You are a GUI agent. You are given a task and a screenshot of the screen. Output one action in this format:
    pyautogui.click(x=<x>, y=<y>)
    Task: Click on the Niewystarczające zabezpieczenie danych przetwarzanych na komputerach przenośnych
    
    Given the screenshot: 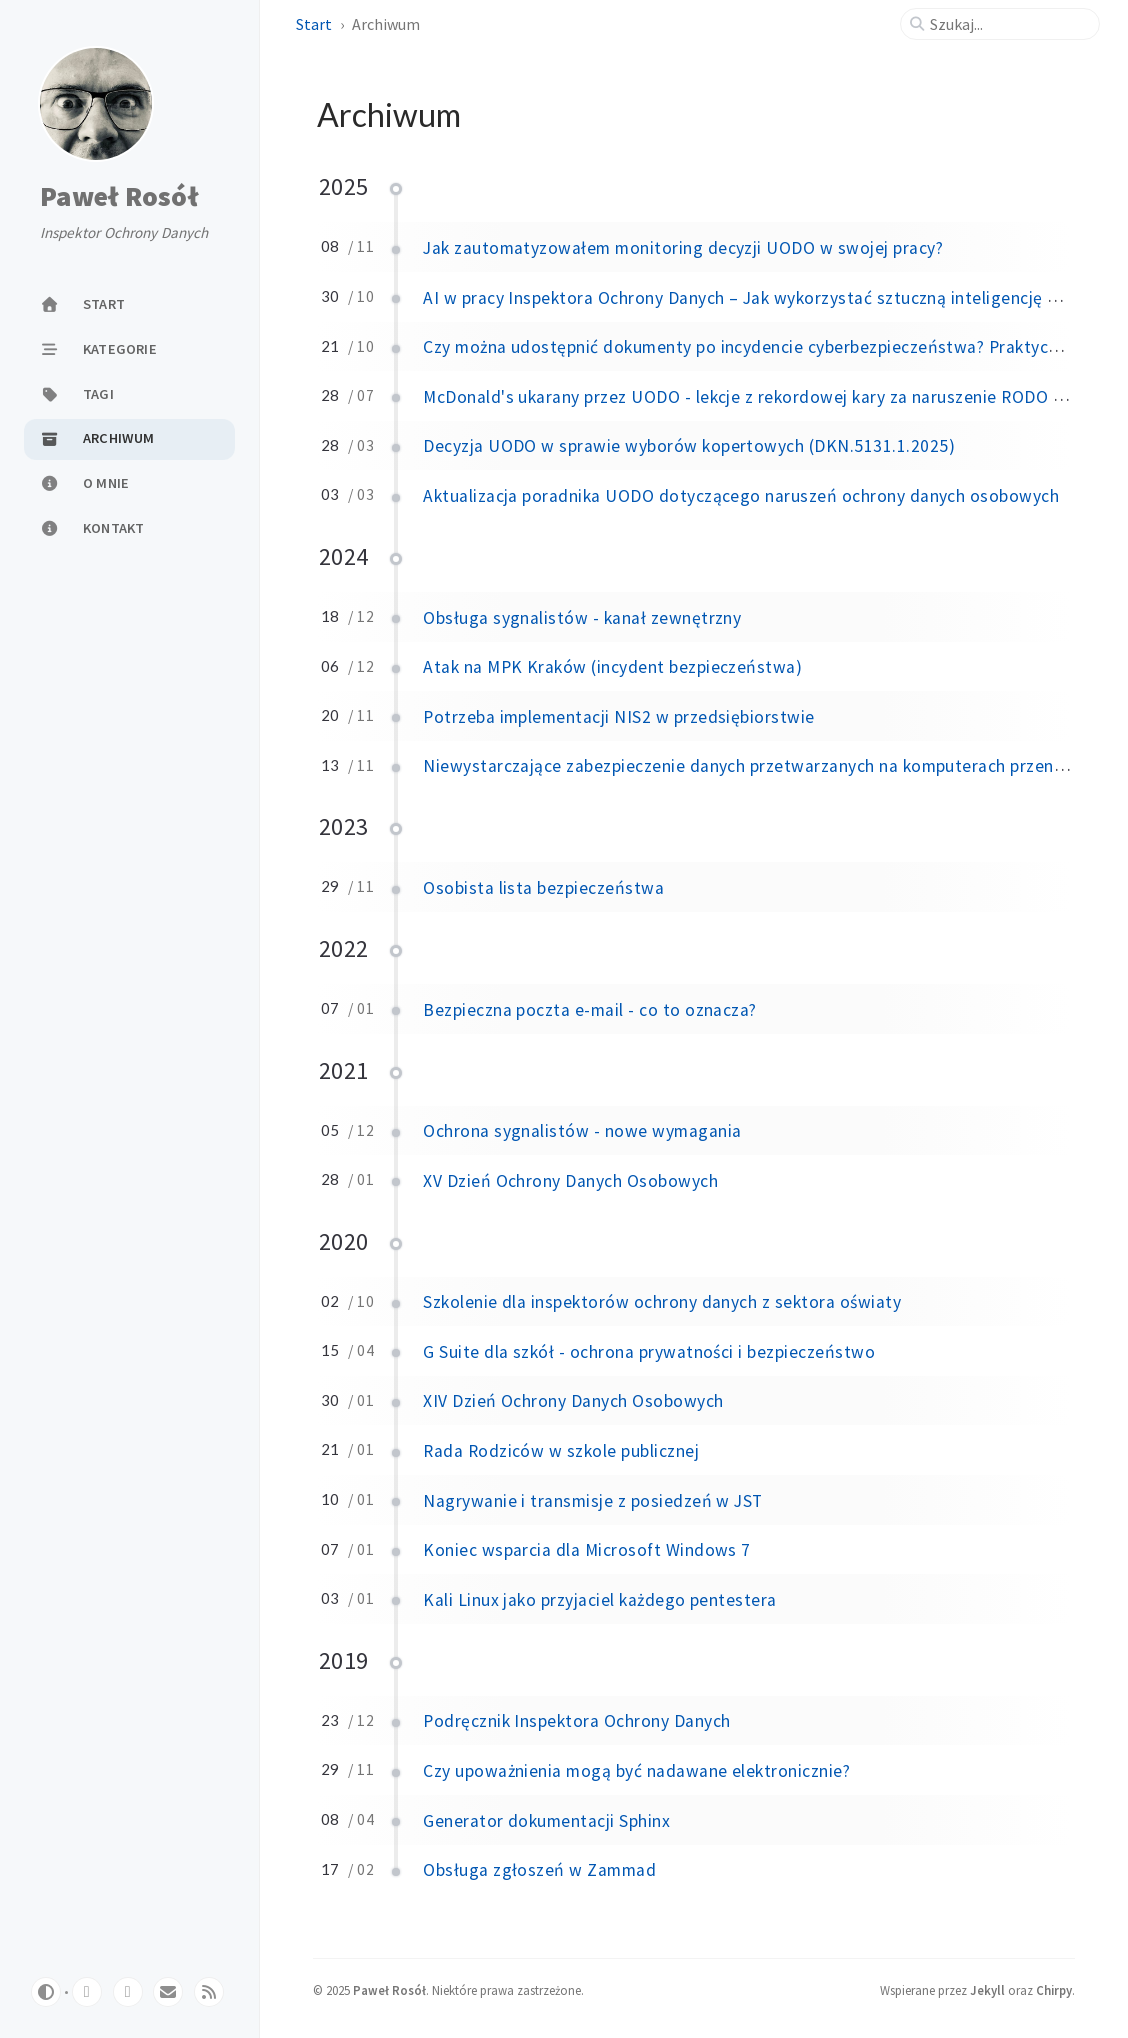 What is the action you would take?
    pyautogui.click(x=765, y=766)
    